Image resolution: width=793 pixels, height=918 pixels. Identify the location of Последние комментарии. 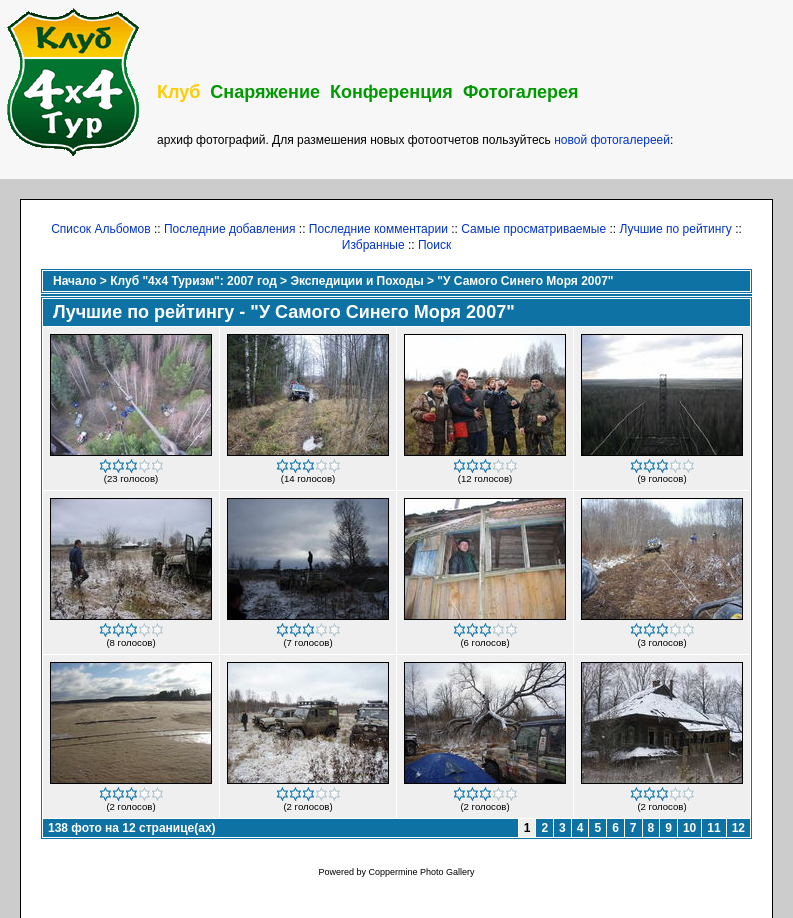
(378, 229).